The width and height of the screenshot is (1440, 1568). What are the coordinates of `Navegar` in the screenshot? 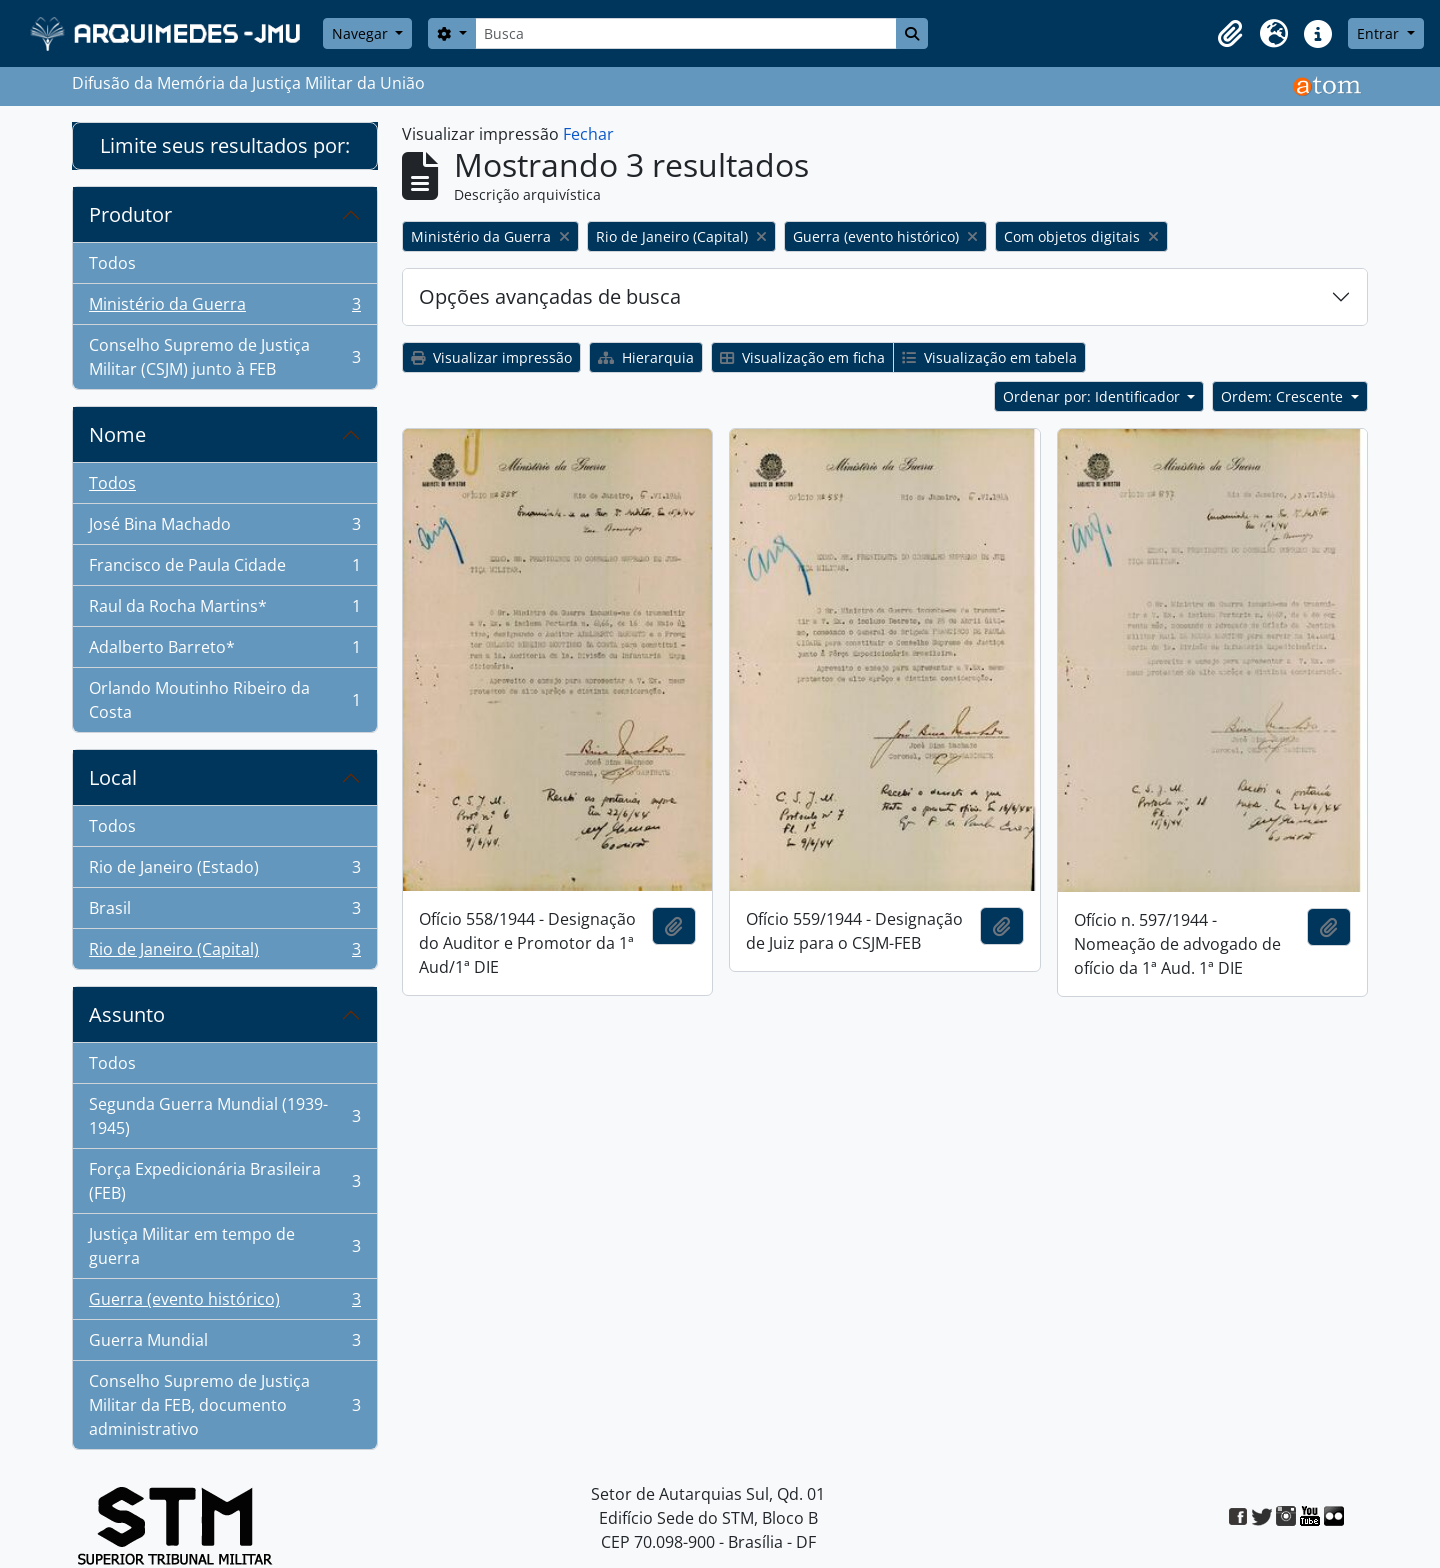 It's located at (362, 33).